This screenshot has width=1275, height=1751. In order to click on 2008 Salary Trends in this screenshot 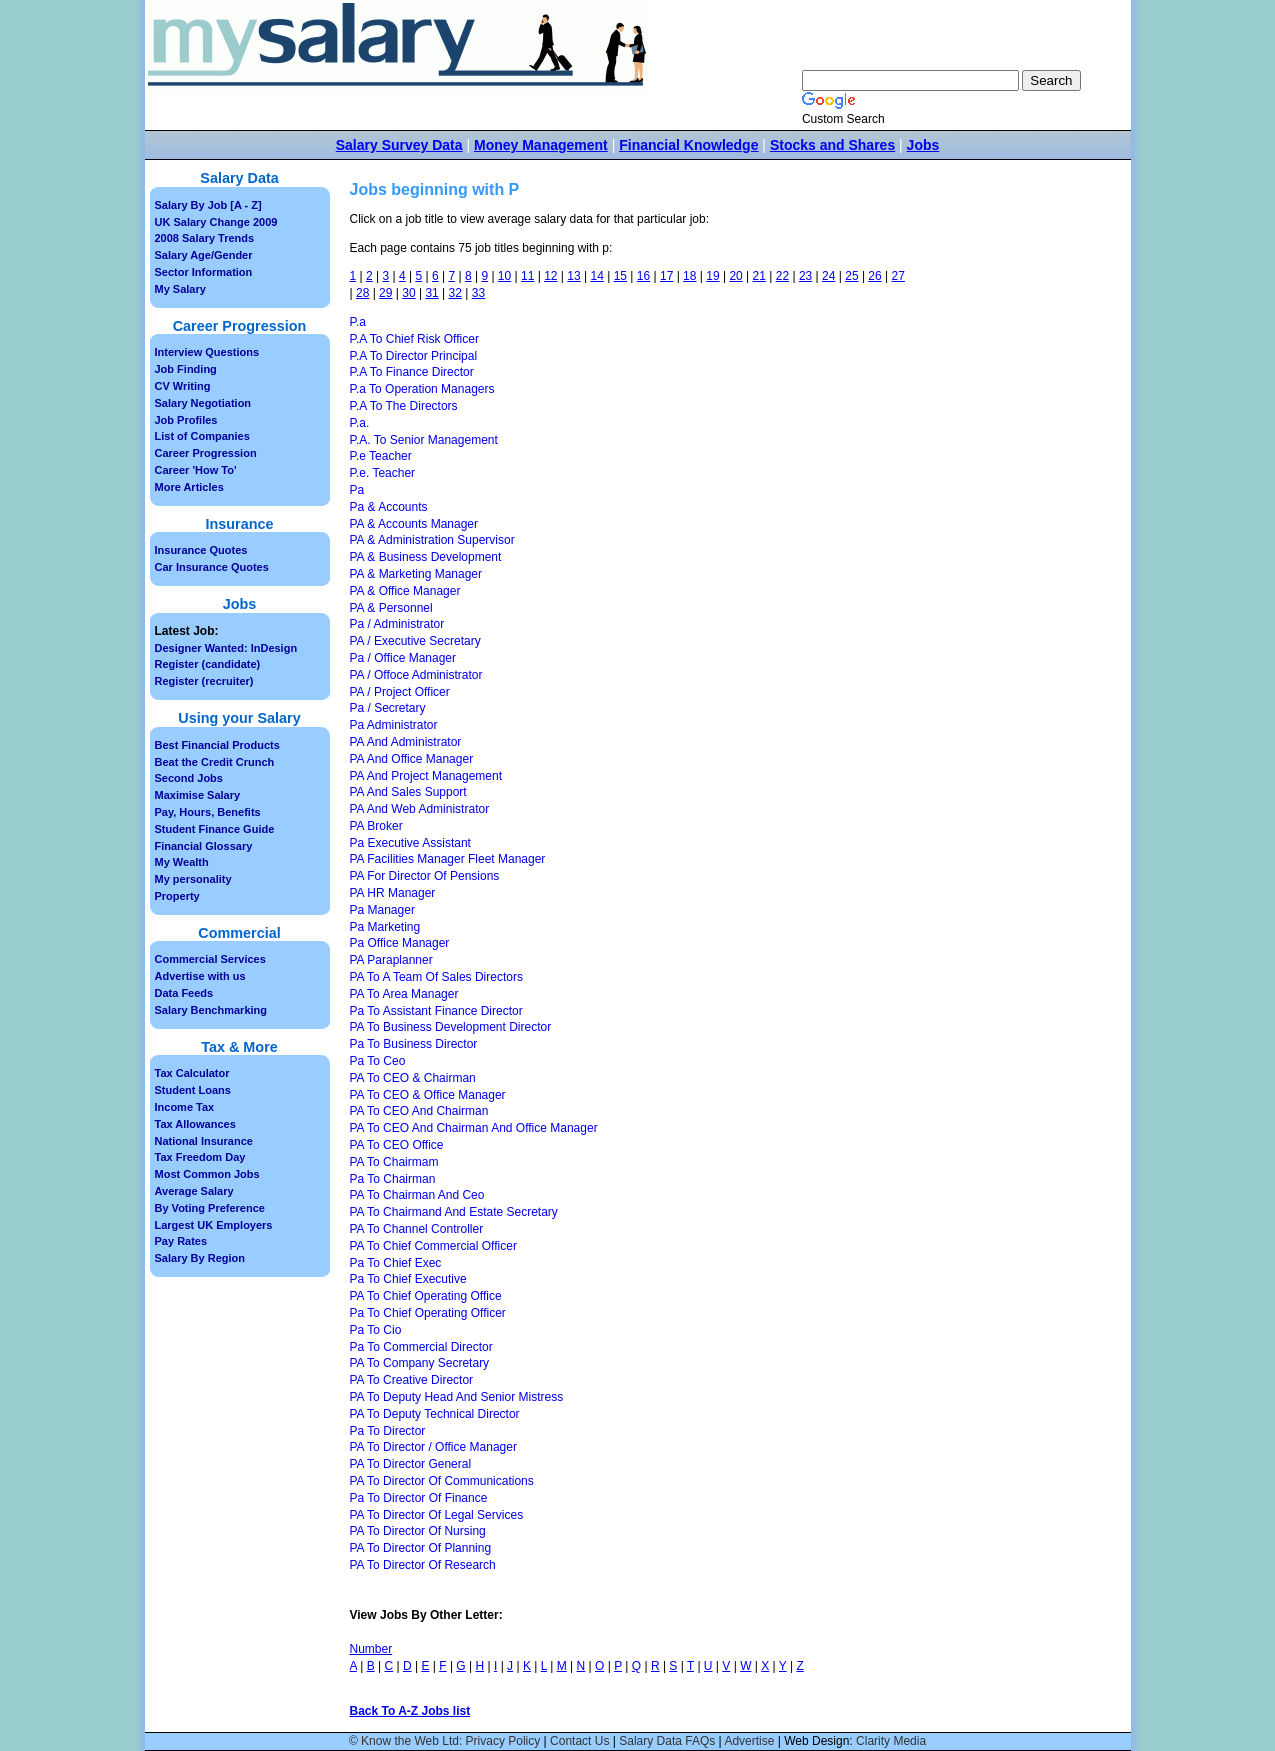, I will do `click(205, 238)`.